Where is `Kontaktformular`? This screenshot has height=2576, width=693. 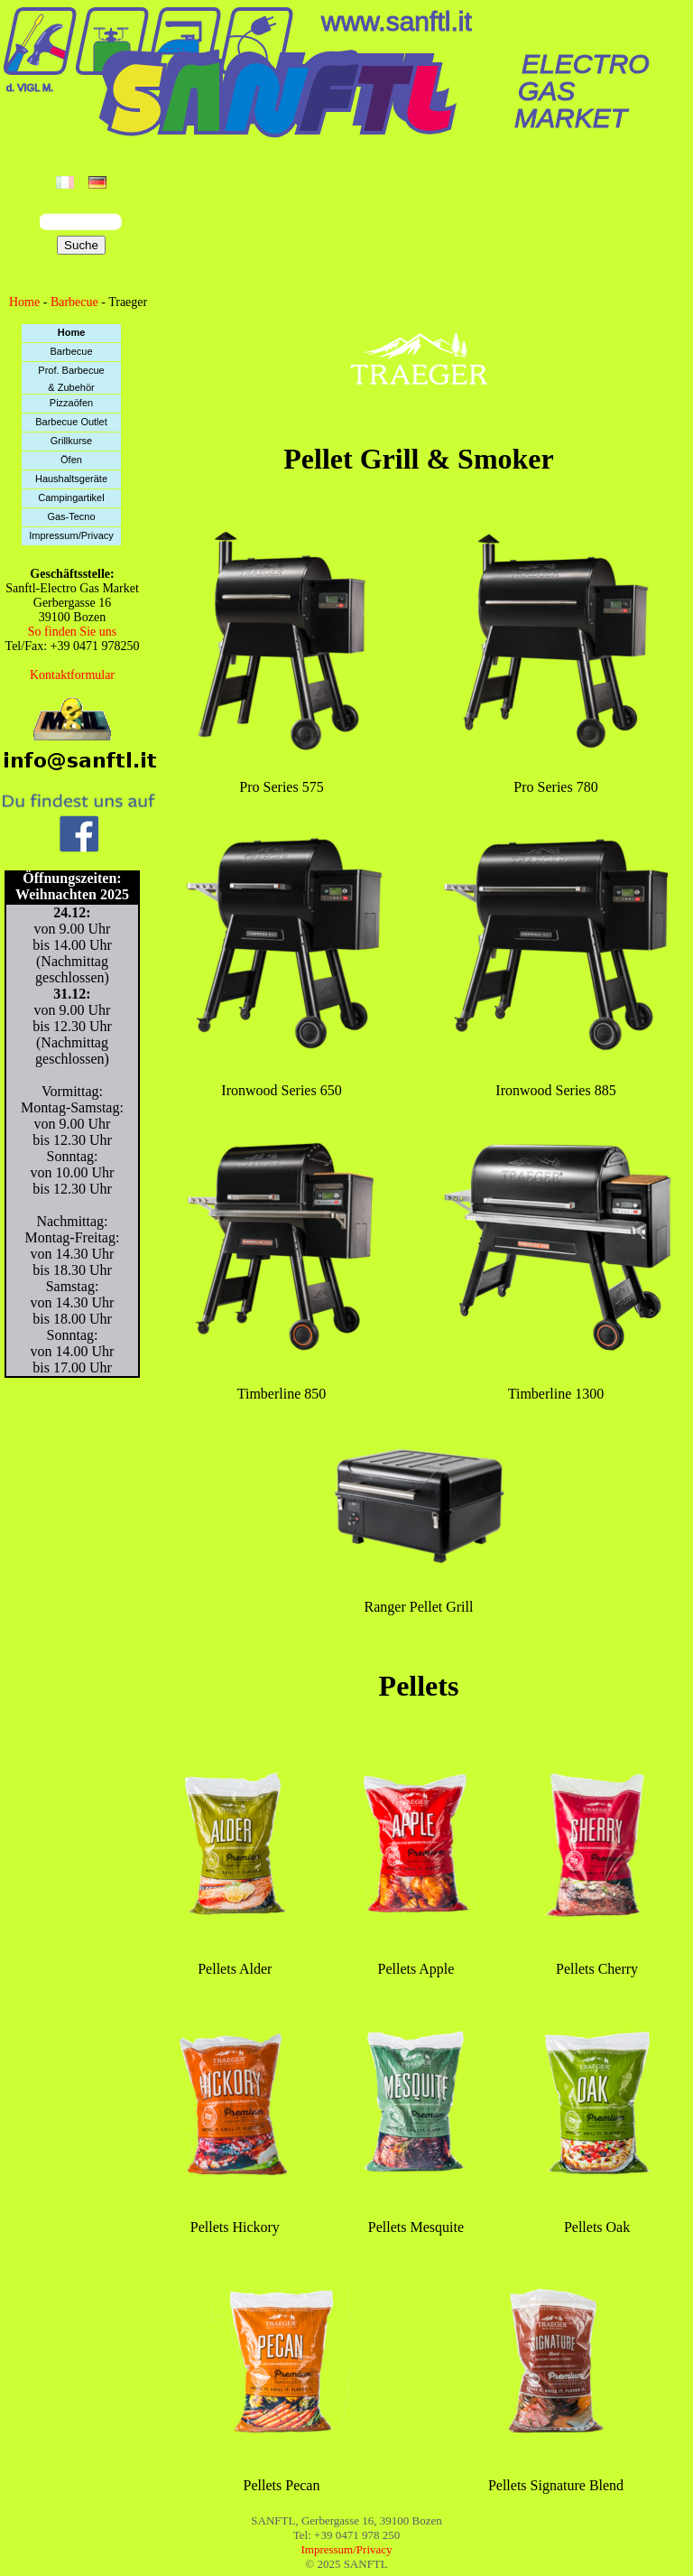 Kontaktformular is located at coordinates (72, 675).